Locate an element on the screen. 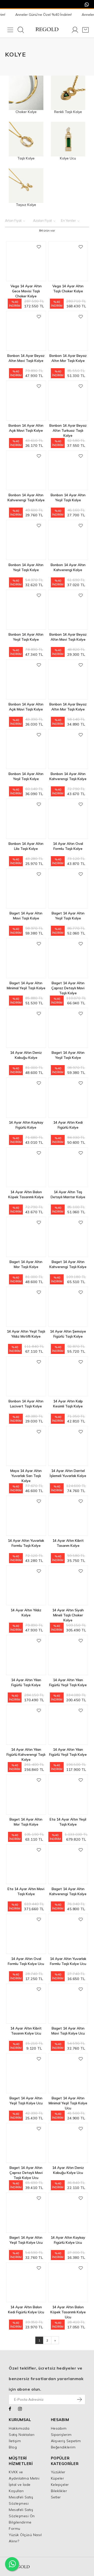 This screenshot has height=2576, width=94. 14 Ayar Altın Yuvarlak Formlu Taşlı Kolye is located at coordinates (26, 1543).